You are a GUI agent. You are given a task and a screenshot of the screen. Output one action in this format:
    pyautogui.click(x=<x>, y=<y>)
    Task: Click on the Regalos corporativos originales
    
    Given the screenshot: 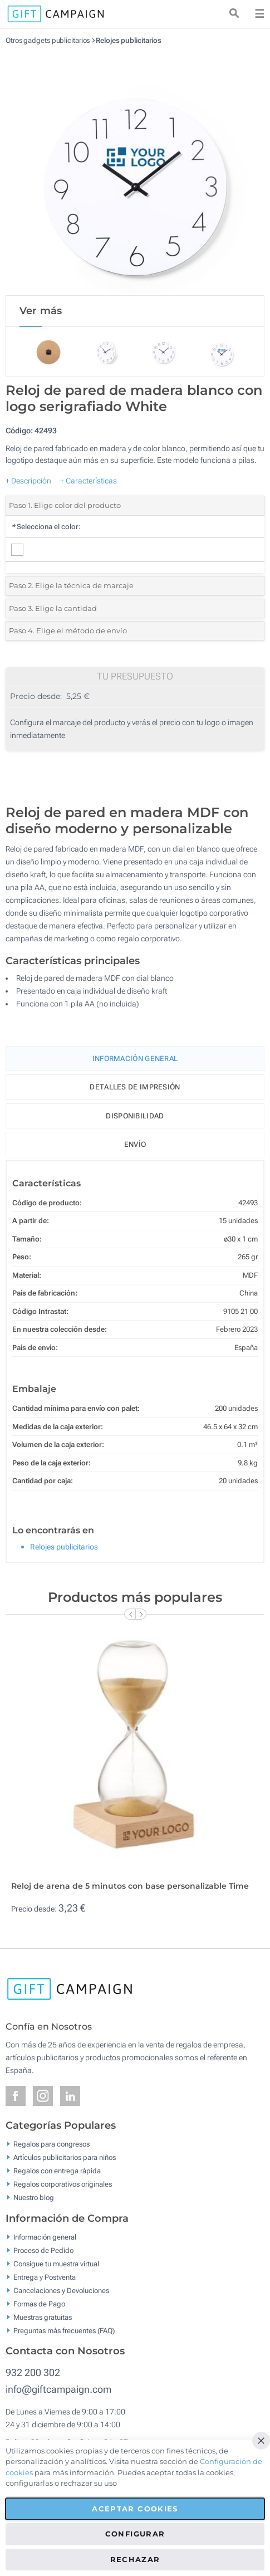 What is the action you would take?
    pyautogui.click(x=62, y=2184)
    